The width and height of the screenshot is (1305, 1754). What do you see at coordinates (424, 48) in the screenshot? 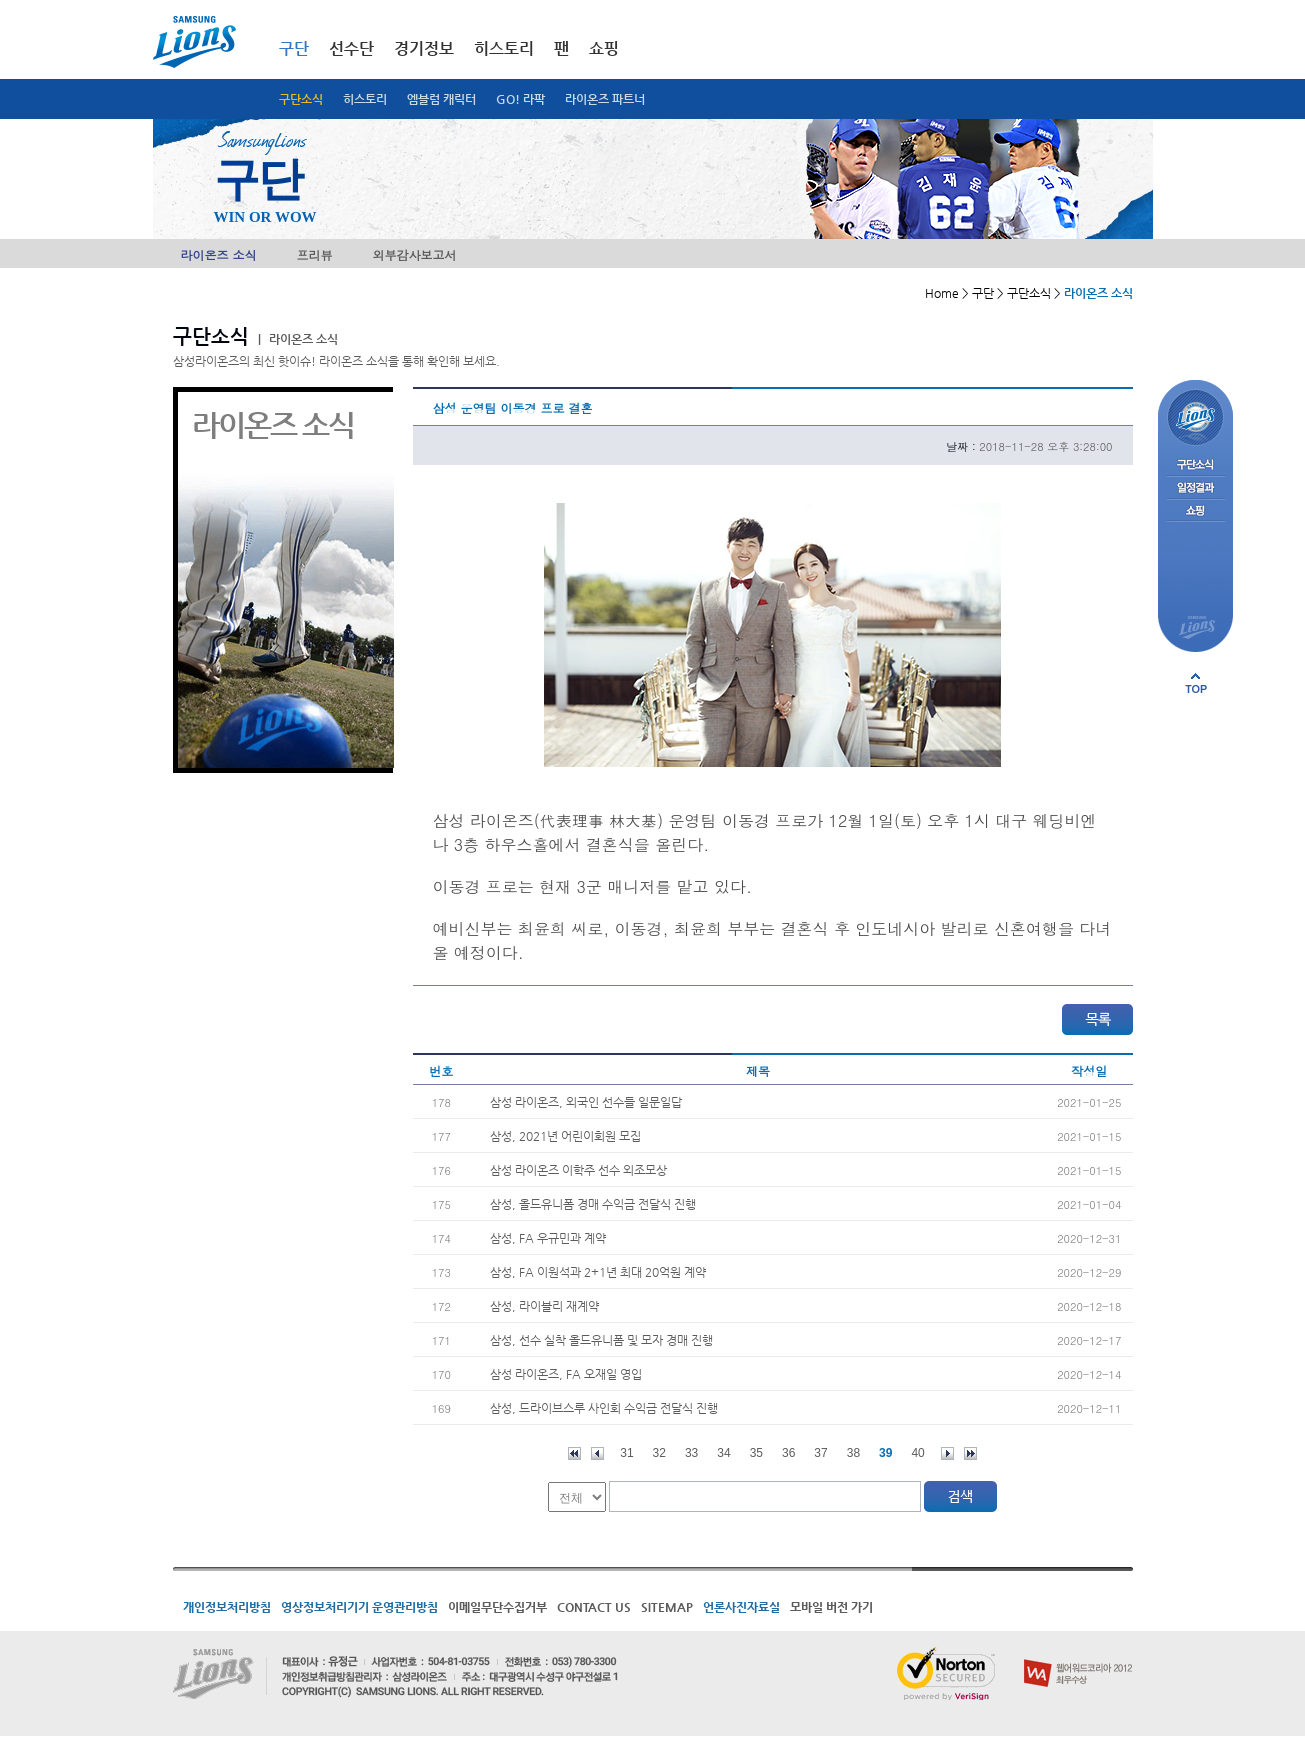
I see `경기정보` at bounding box center [424, 48].